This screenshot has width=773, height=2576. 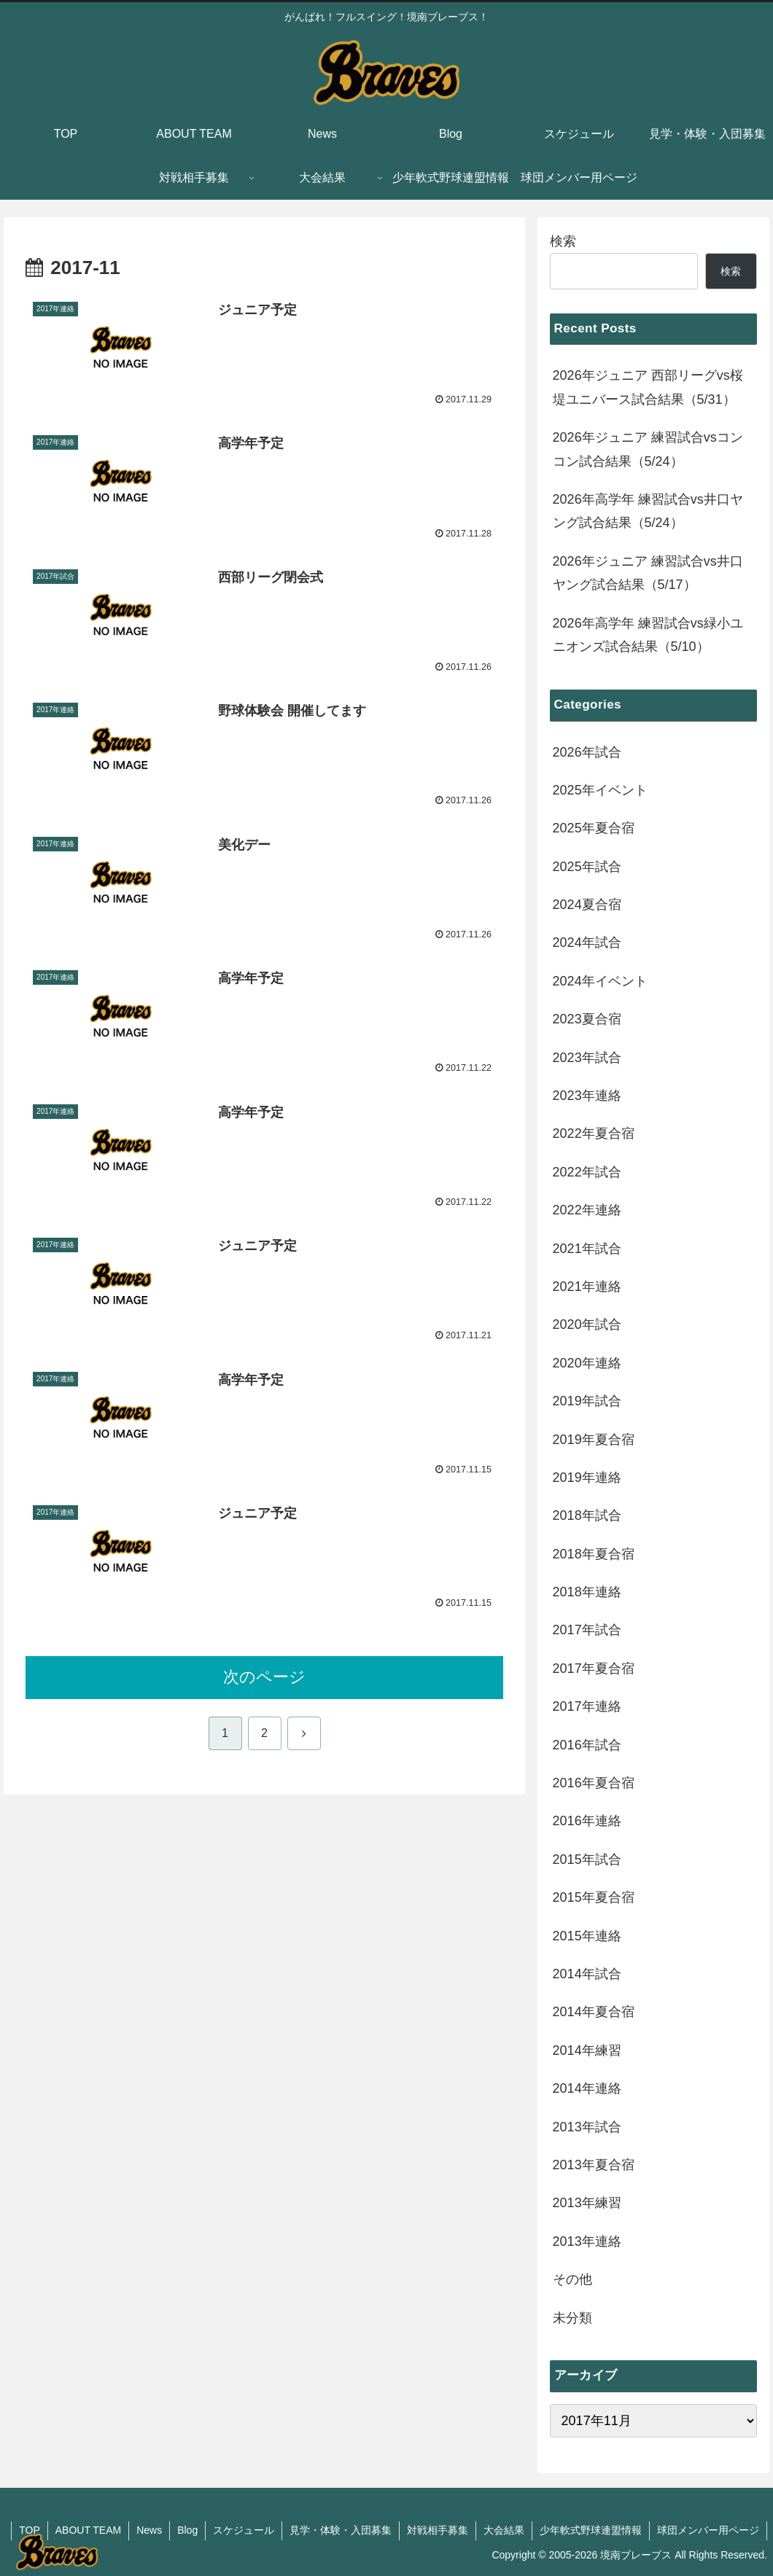 What do you see at coordinates (88, 2530) in the screenshot?
I see `ABOUT TEAM` at bounding box center [88, 2530].